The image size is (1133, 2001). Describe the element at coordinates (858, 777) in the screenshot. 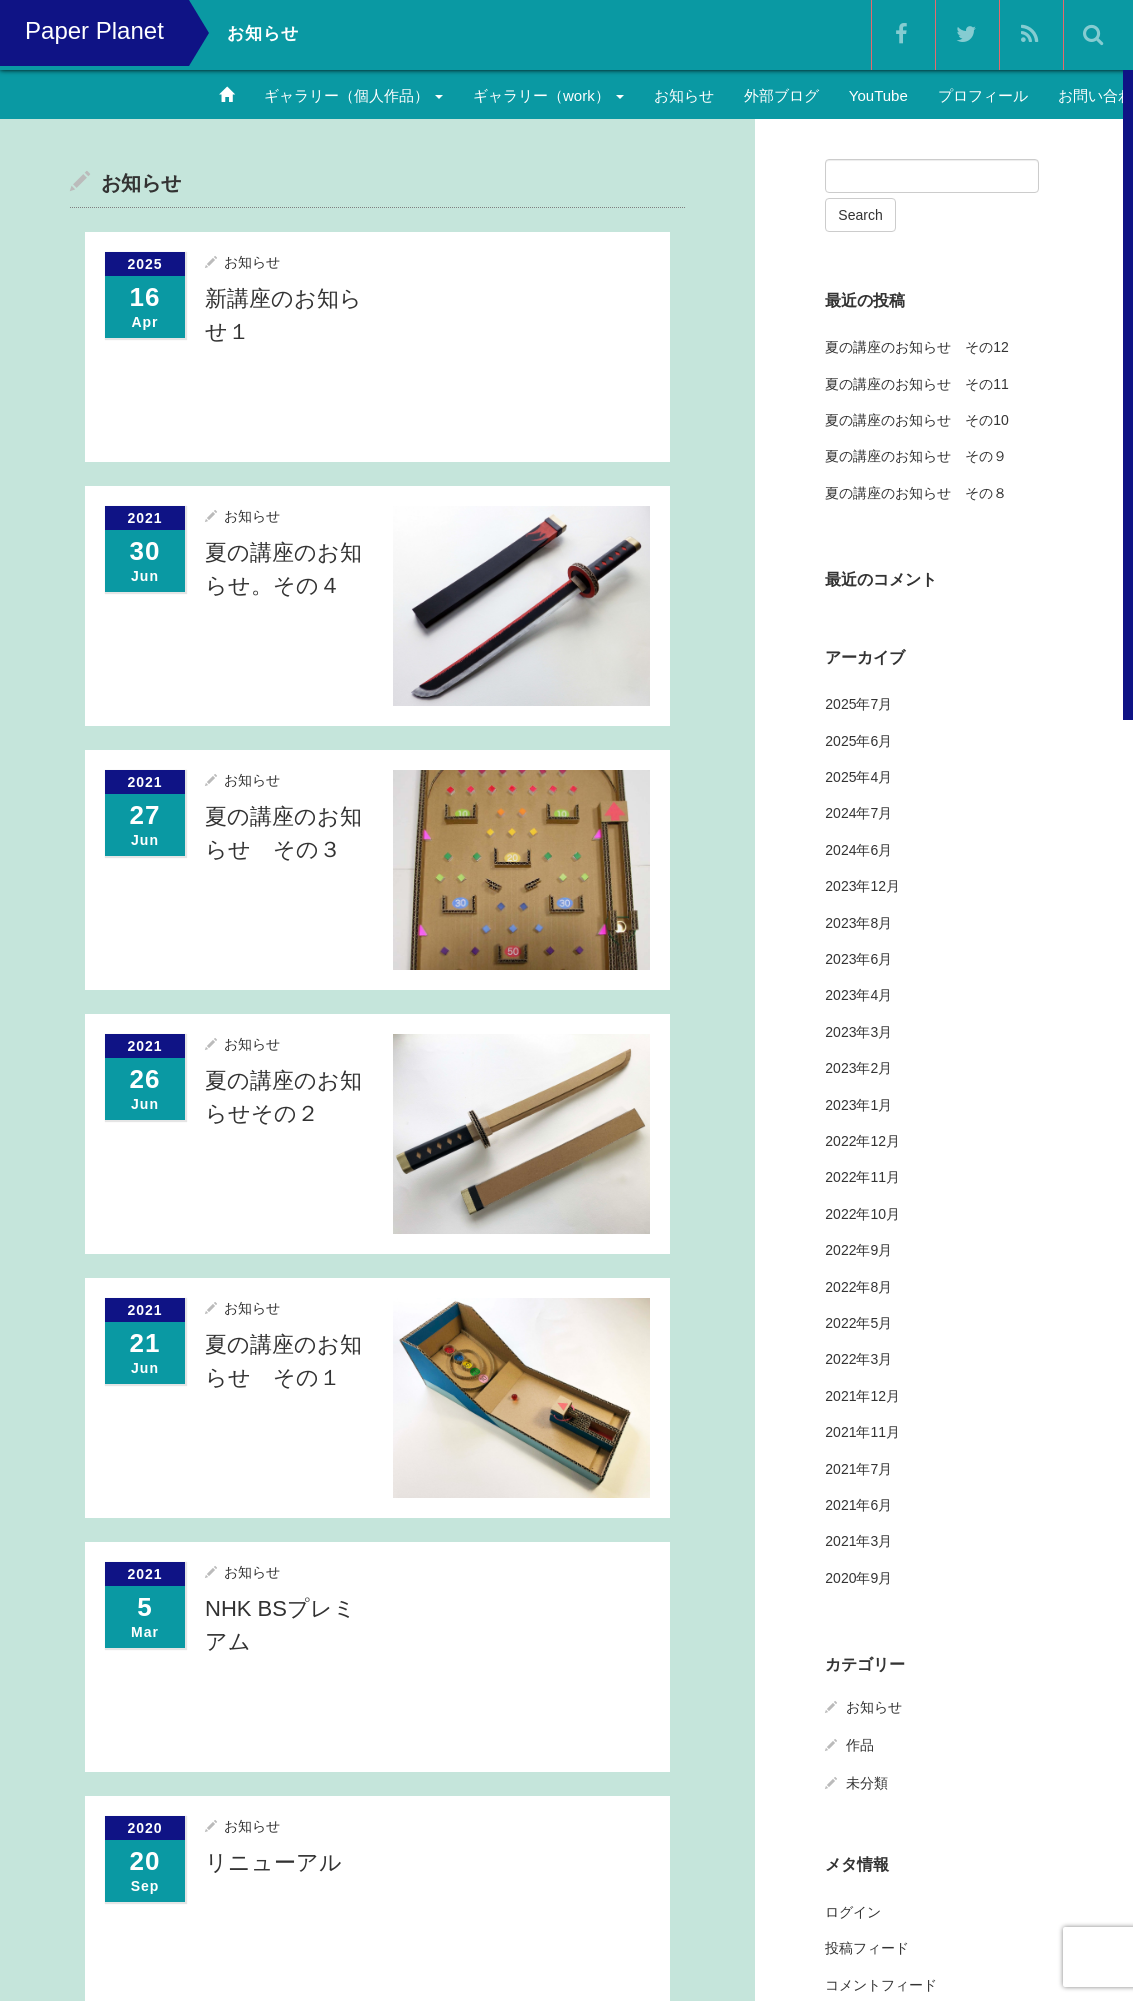

I see `2025年4月` at that location.